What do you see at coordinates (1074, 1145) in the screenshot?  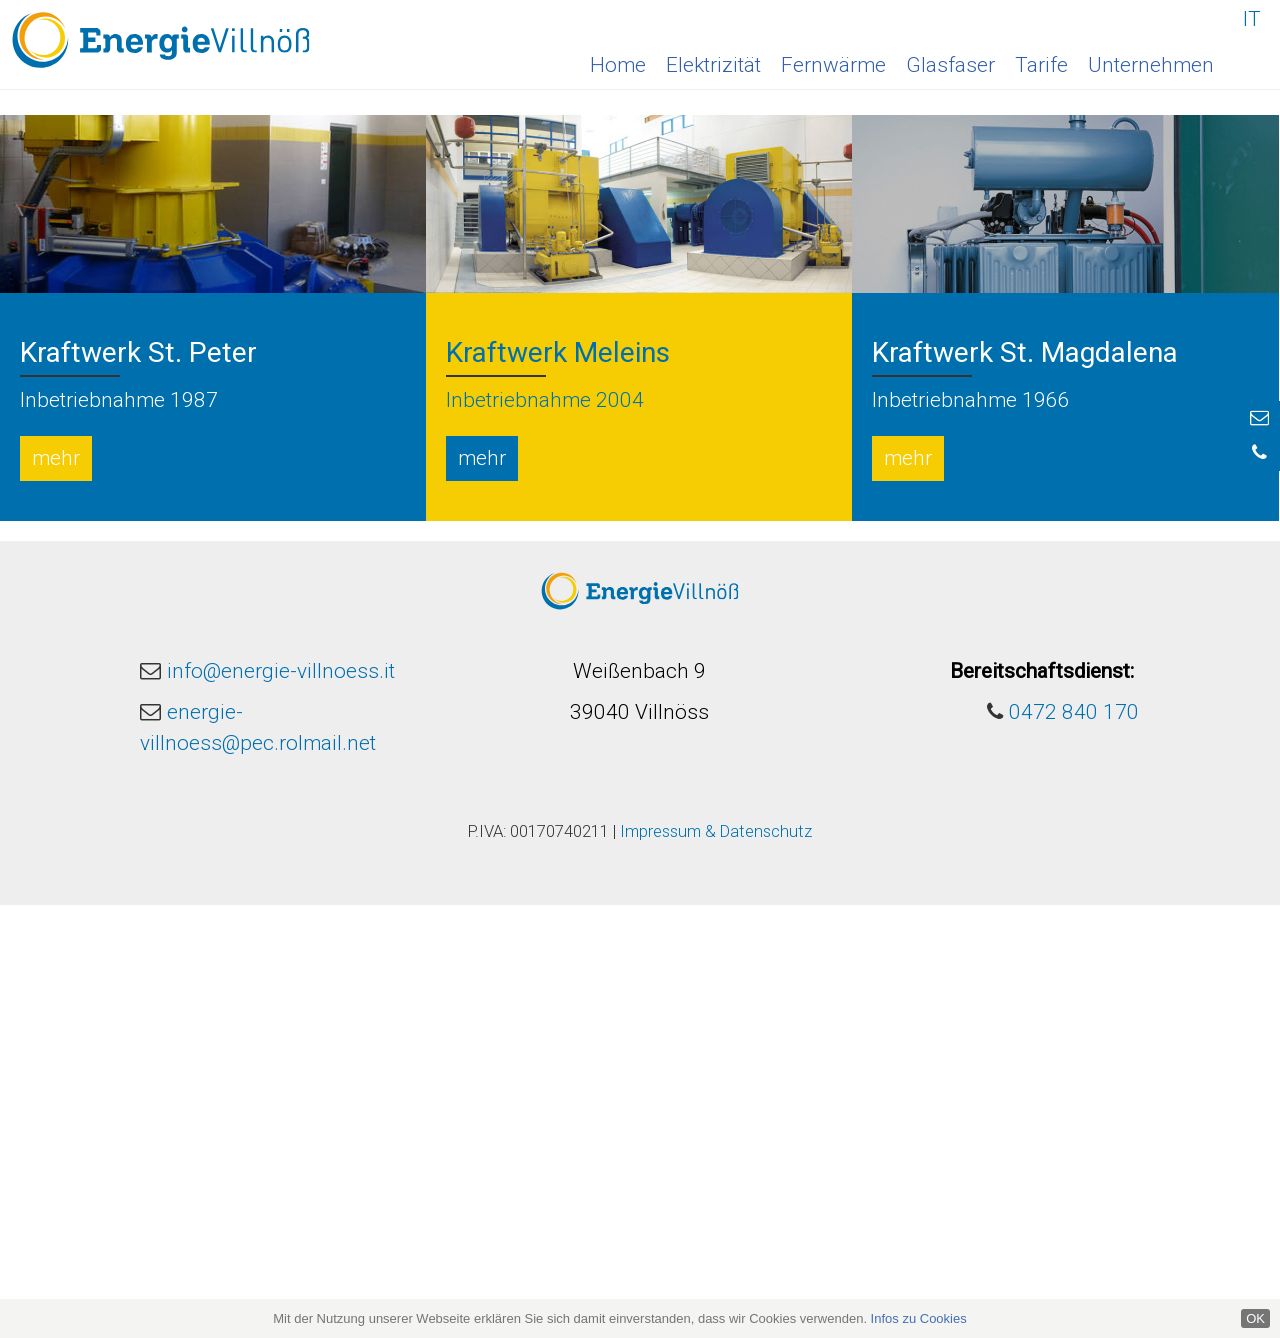 I see `0472 840 170` at bounding box center [1074, 1145].